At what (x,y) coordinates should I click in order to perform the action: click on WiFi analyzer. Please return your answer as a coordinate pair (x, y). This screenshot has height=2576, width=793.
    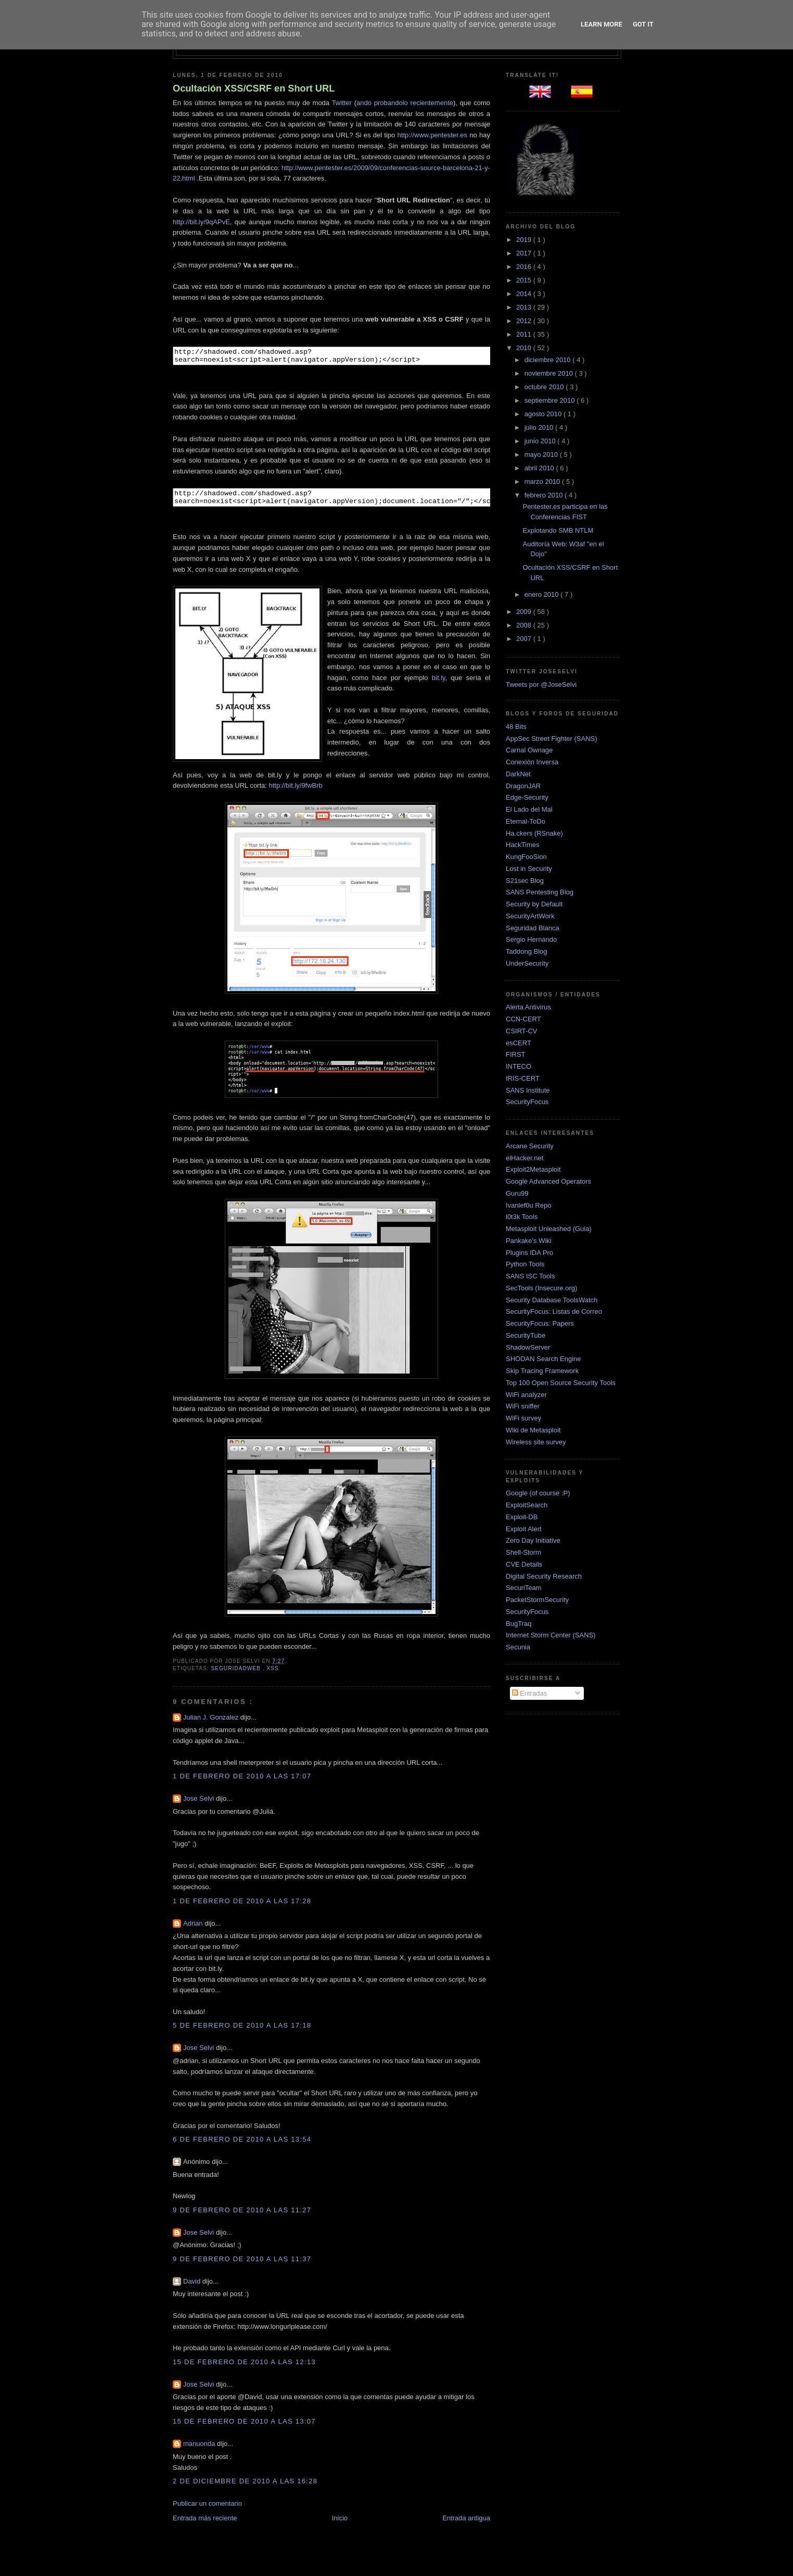
    Looking at the image, I should click on (526, 1395).